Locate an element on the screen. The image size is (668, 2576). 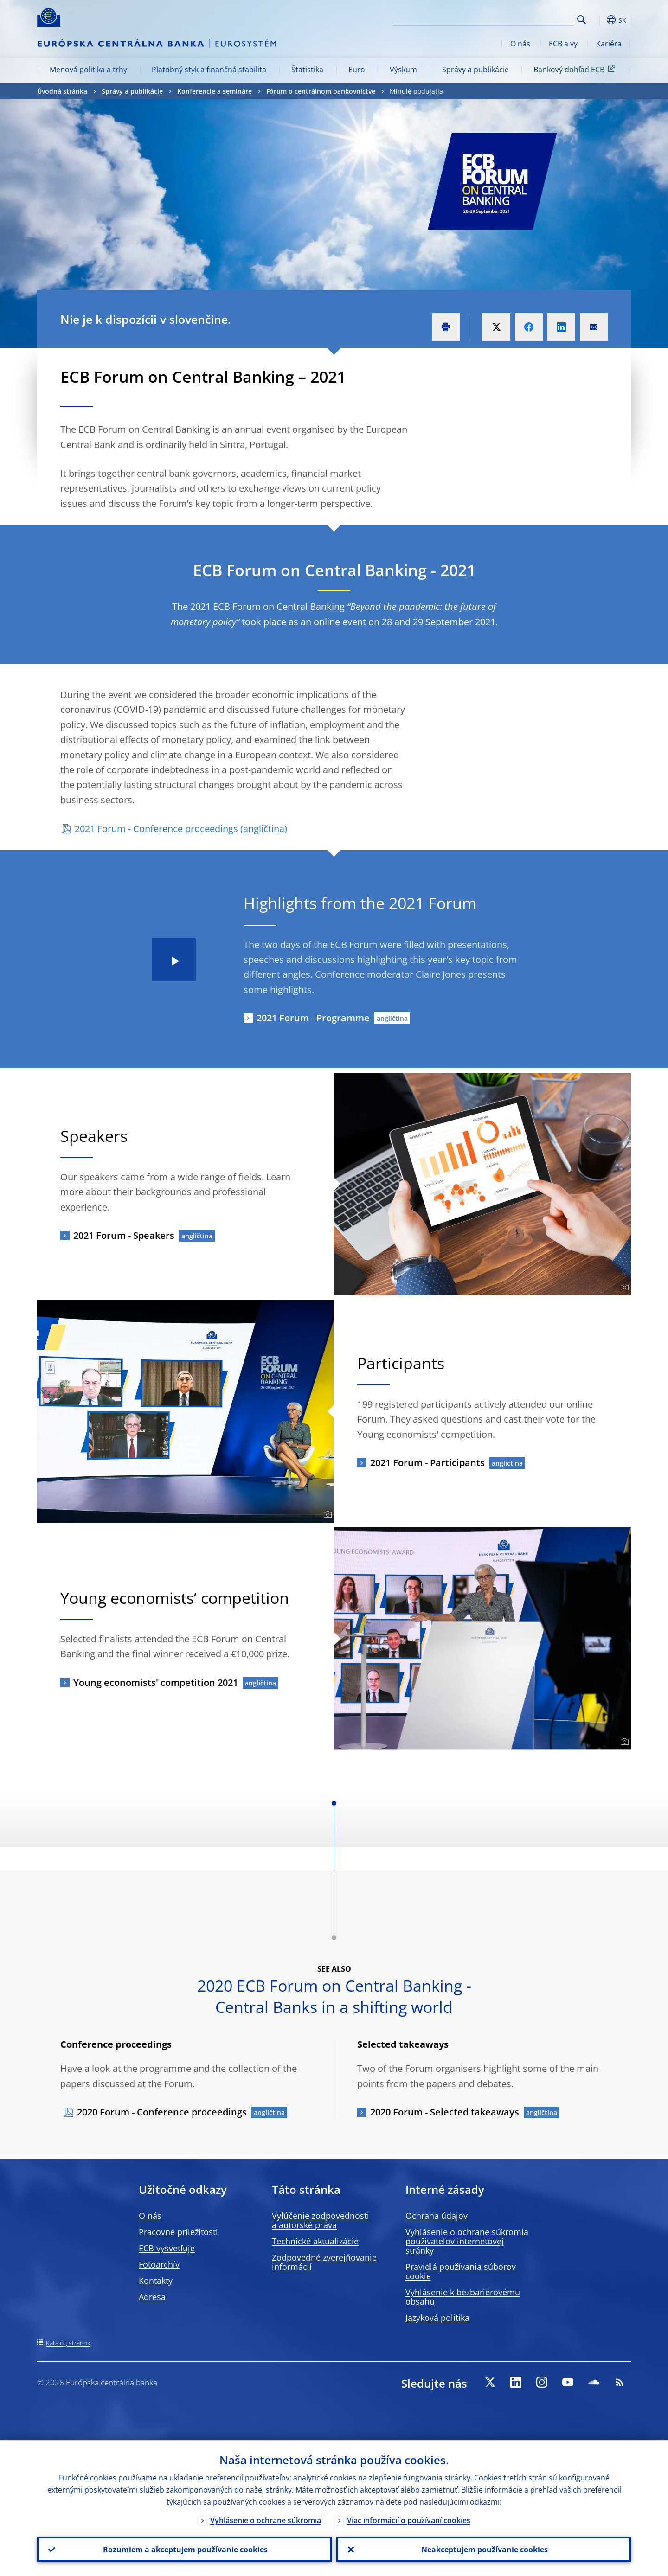
Viac informácií o používaní cookies is located at coordinates (408, 2519).